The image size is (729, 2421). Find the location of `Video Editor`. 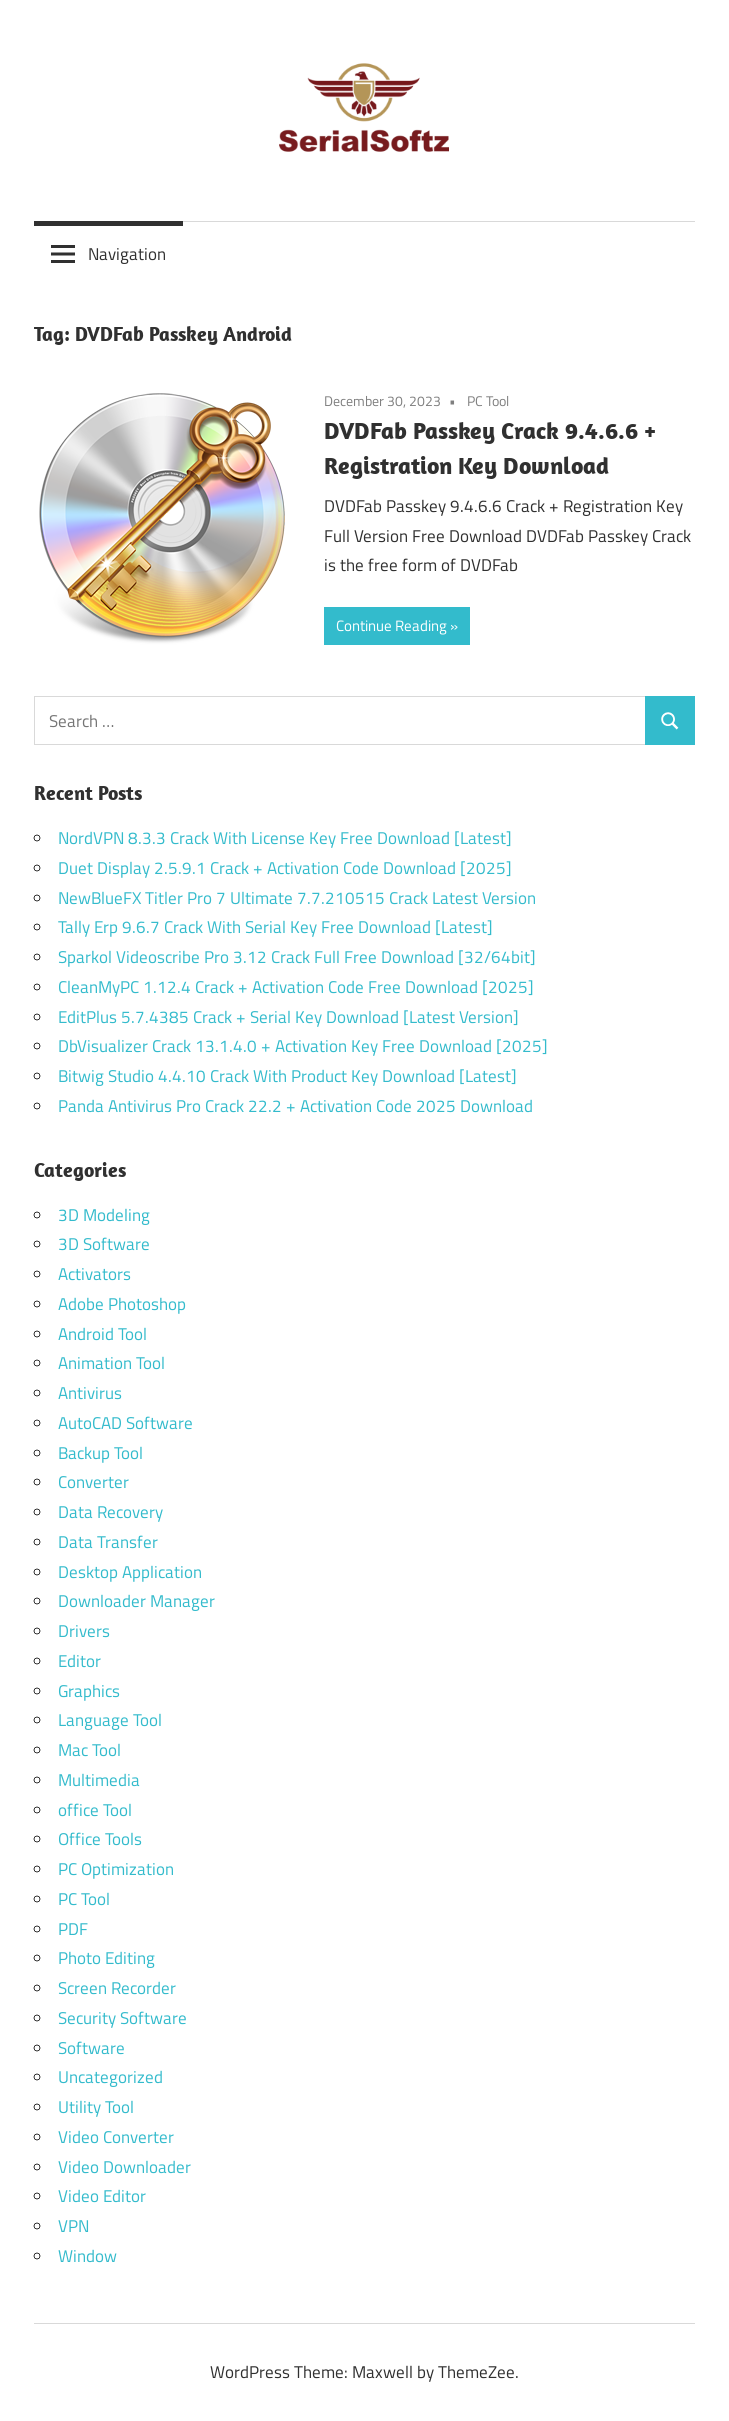

Video Editor is located at coordinates (102, 2196).